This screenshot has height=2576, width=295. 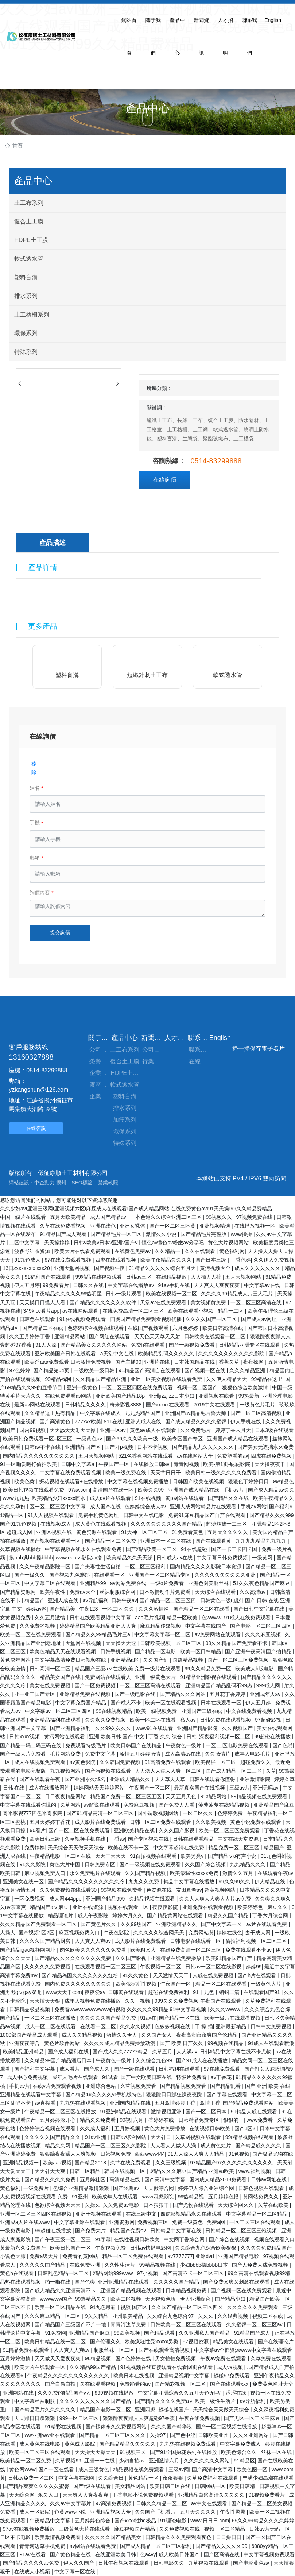 I want to click on 欧美精品少妇xxxxx喷水, so click(x=59, y=1498).